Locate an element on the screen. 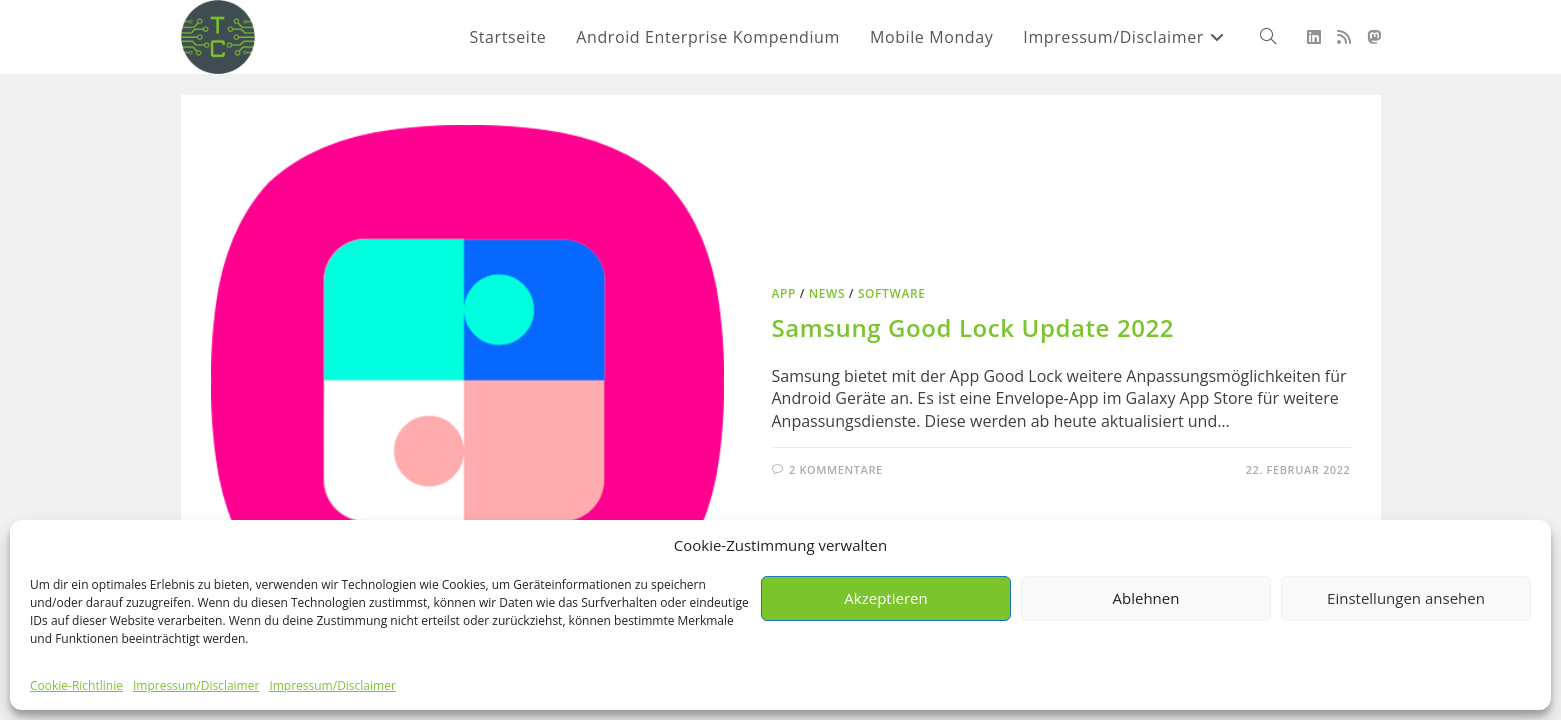  Samsung Good Lock Update 2022 is located at coordinates (973, 327).